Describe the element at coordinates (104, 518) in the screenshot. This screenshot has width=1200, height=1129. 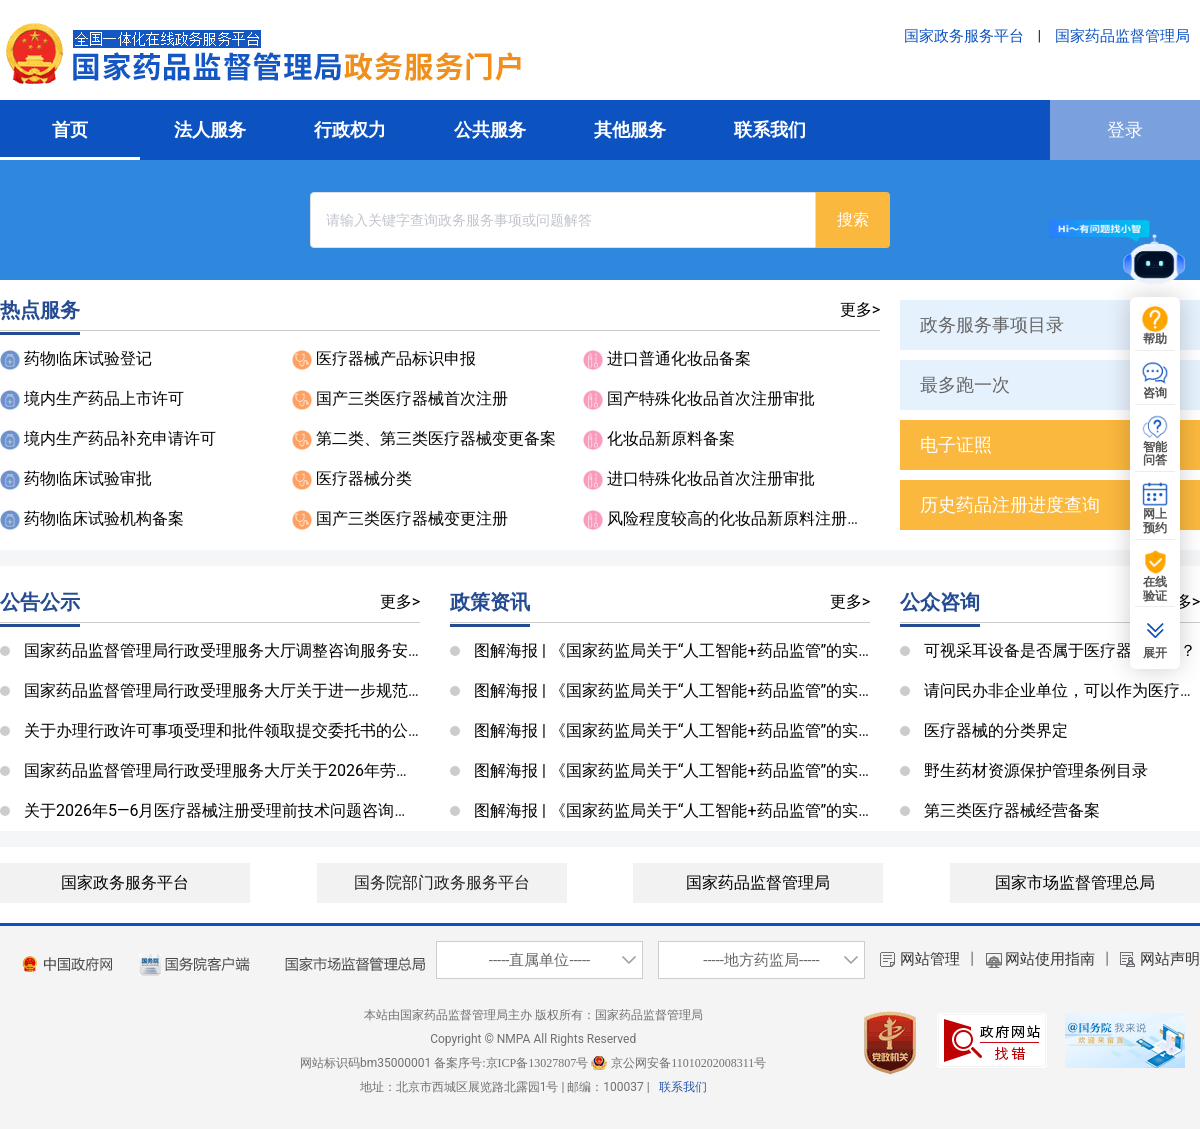
I see `药物临床试验机构备案` at that location.